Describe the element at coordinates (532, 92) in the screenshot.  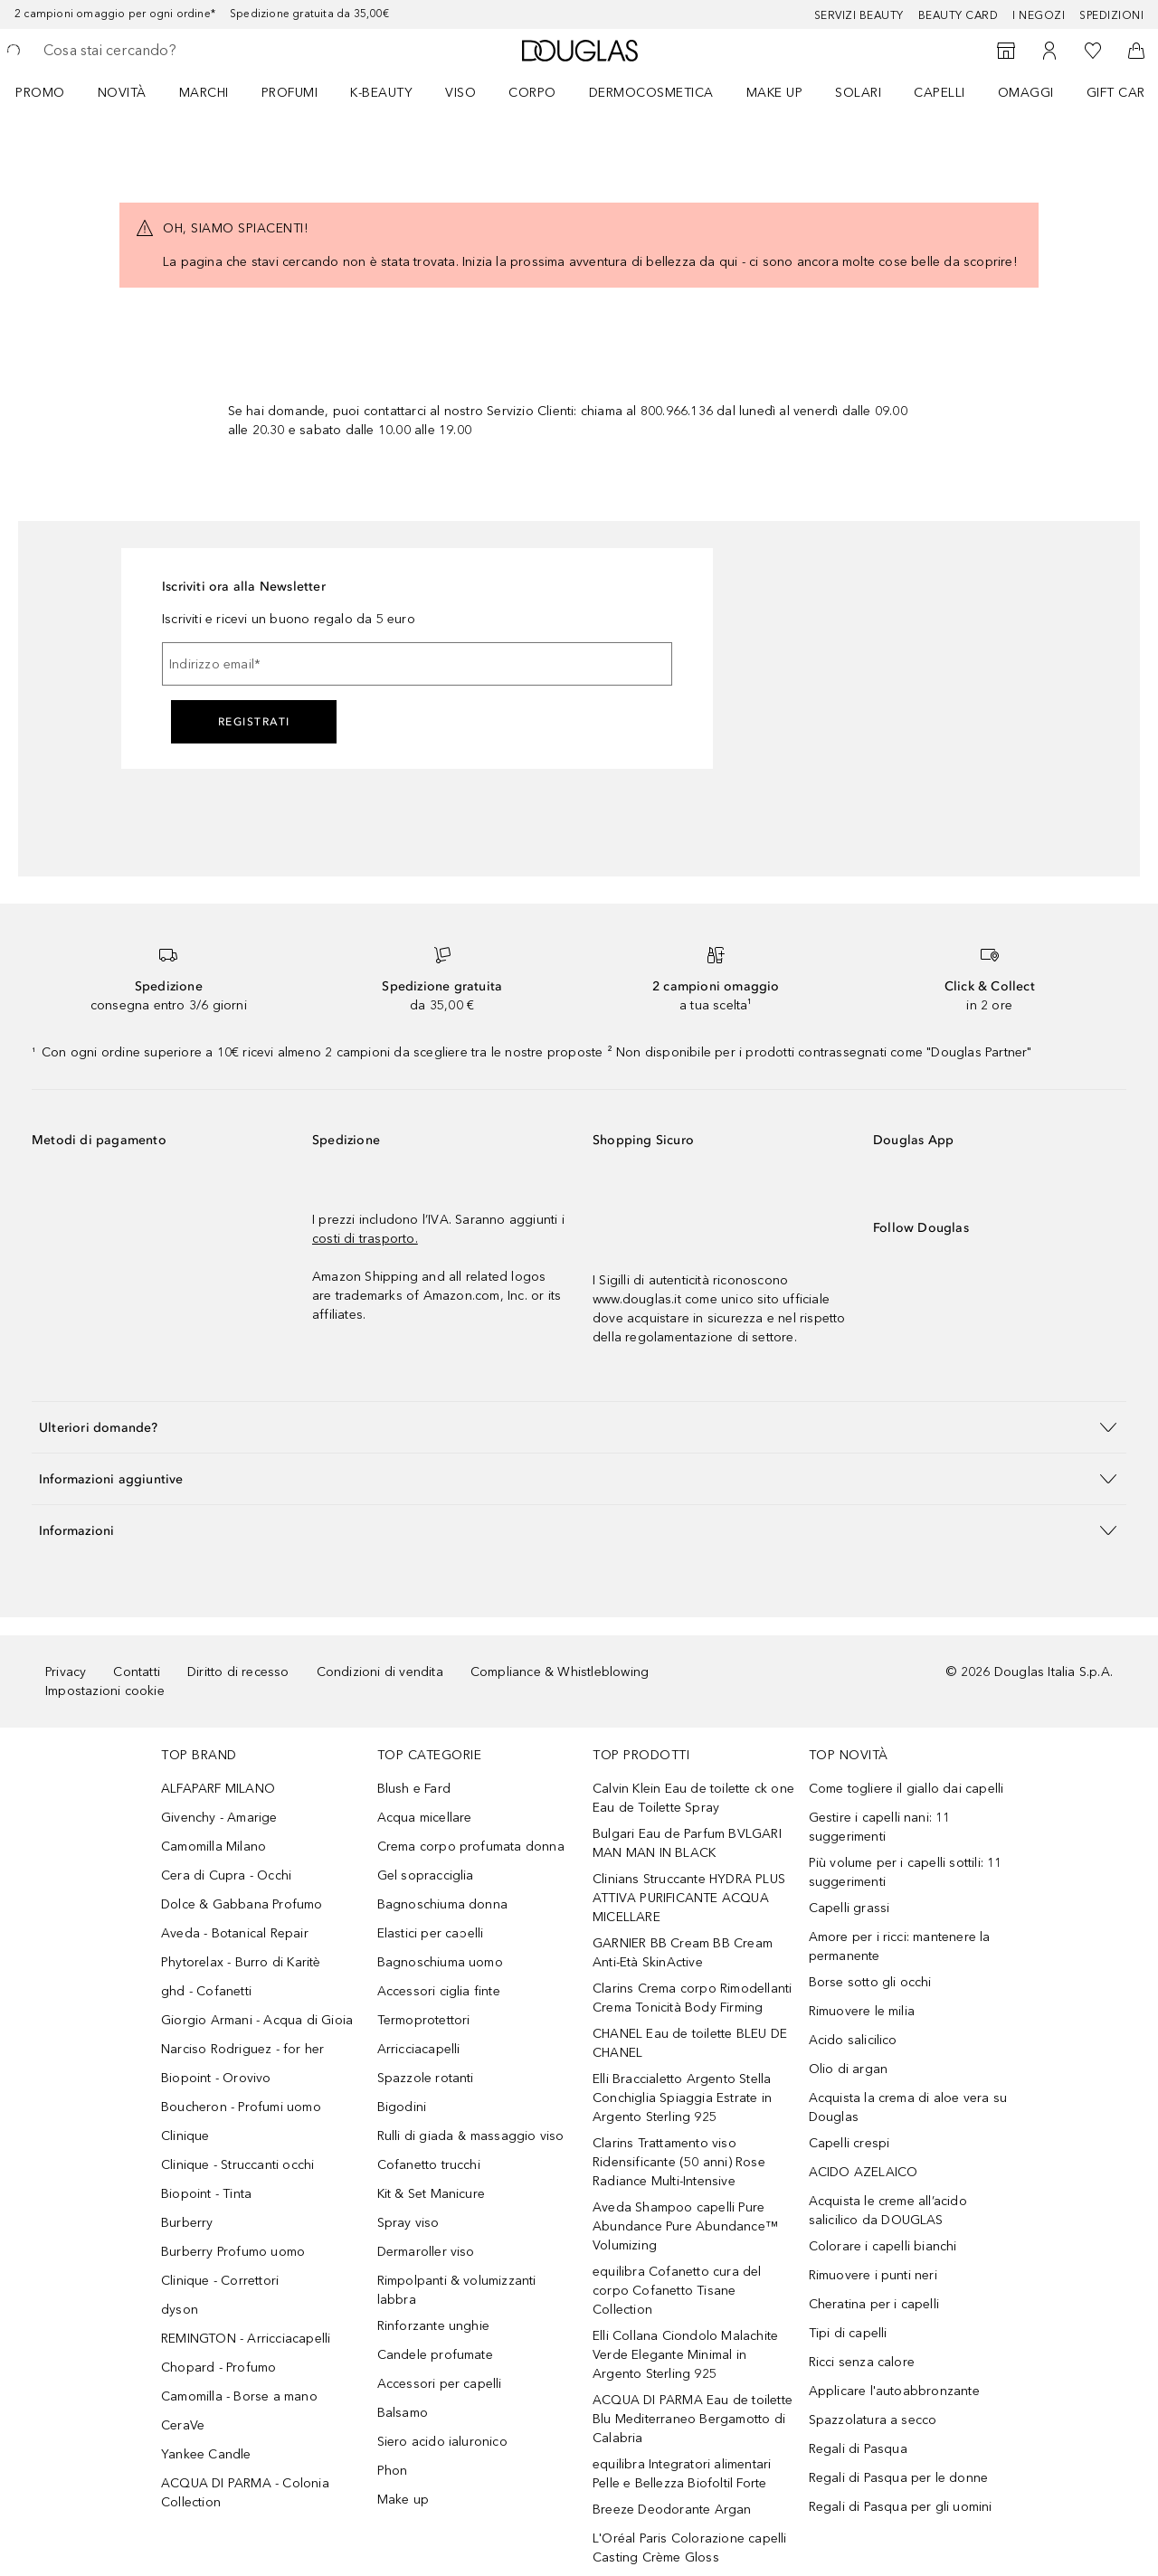
I see `Corpo` at that location.